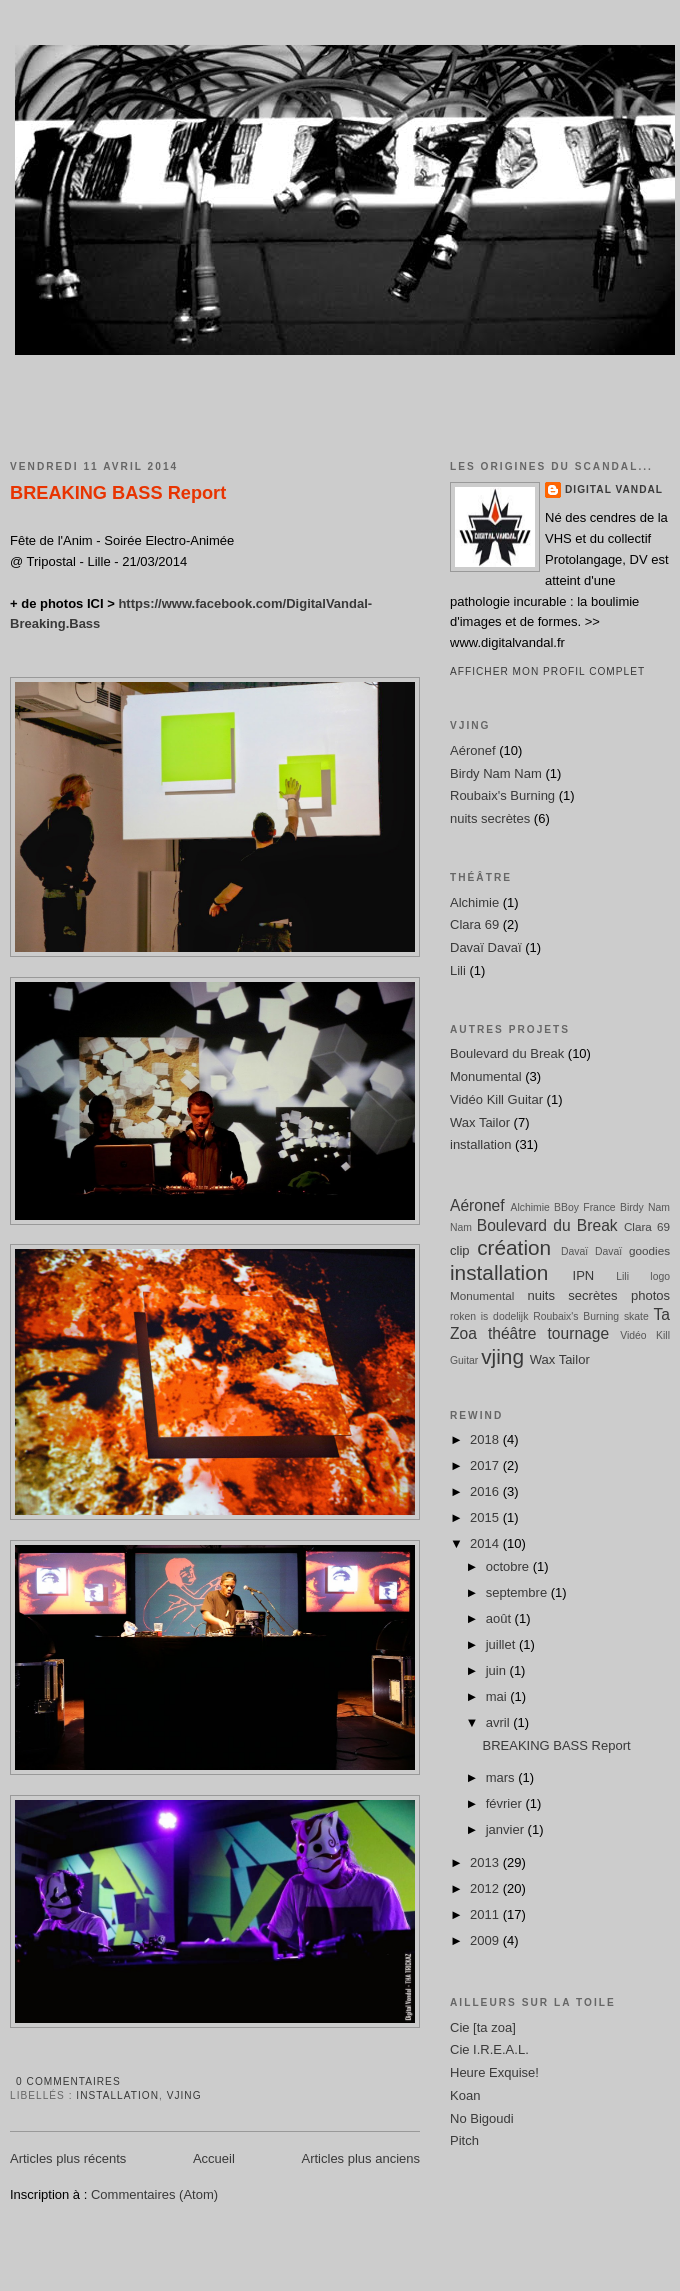 The height and width of the screenshot is (2291, 680). Describe the element at coordinates (507, 1053) in the screenshot. I see `Boulevard du Break` at that location.